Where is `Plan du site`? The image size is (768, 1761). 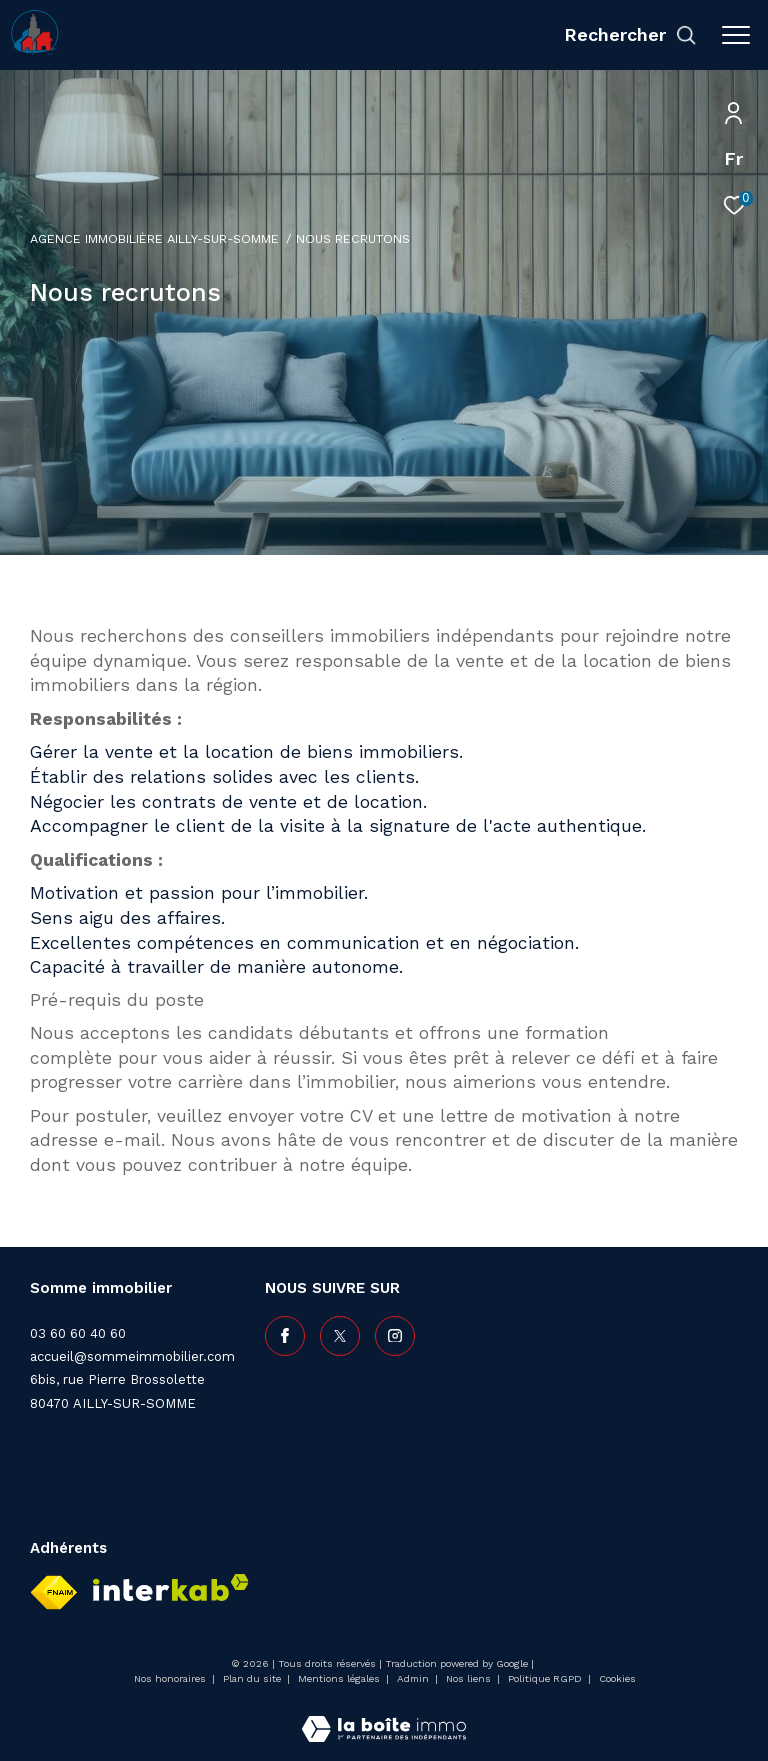
Plan du site is located at coordinates (253, 1678).